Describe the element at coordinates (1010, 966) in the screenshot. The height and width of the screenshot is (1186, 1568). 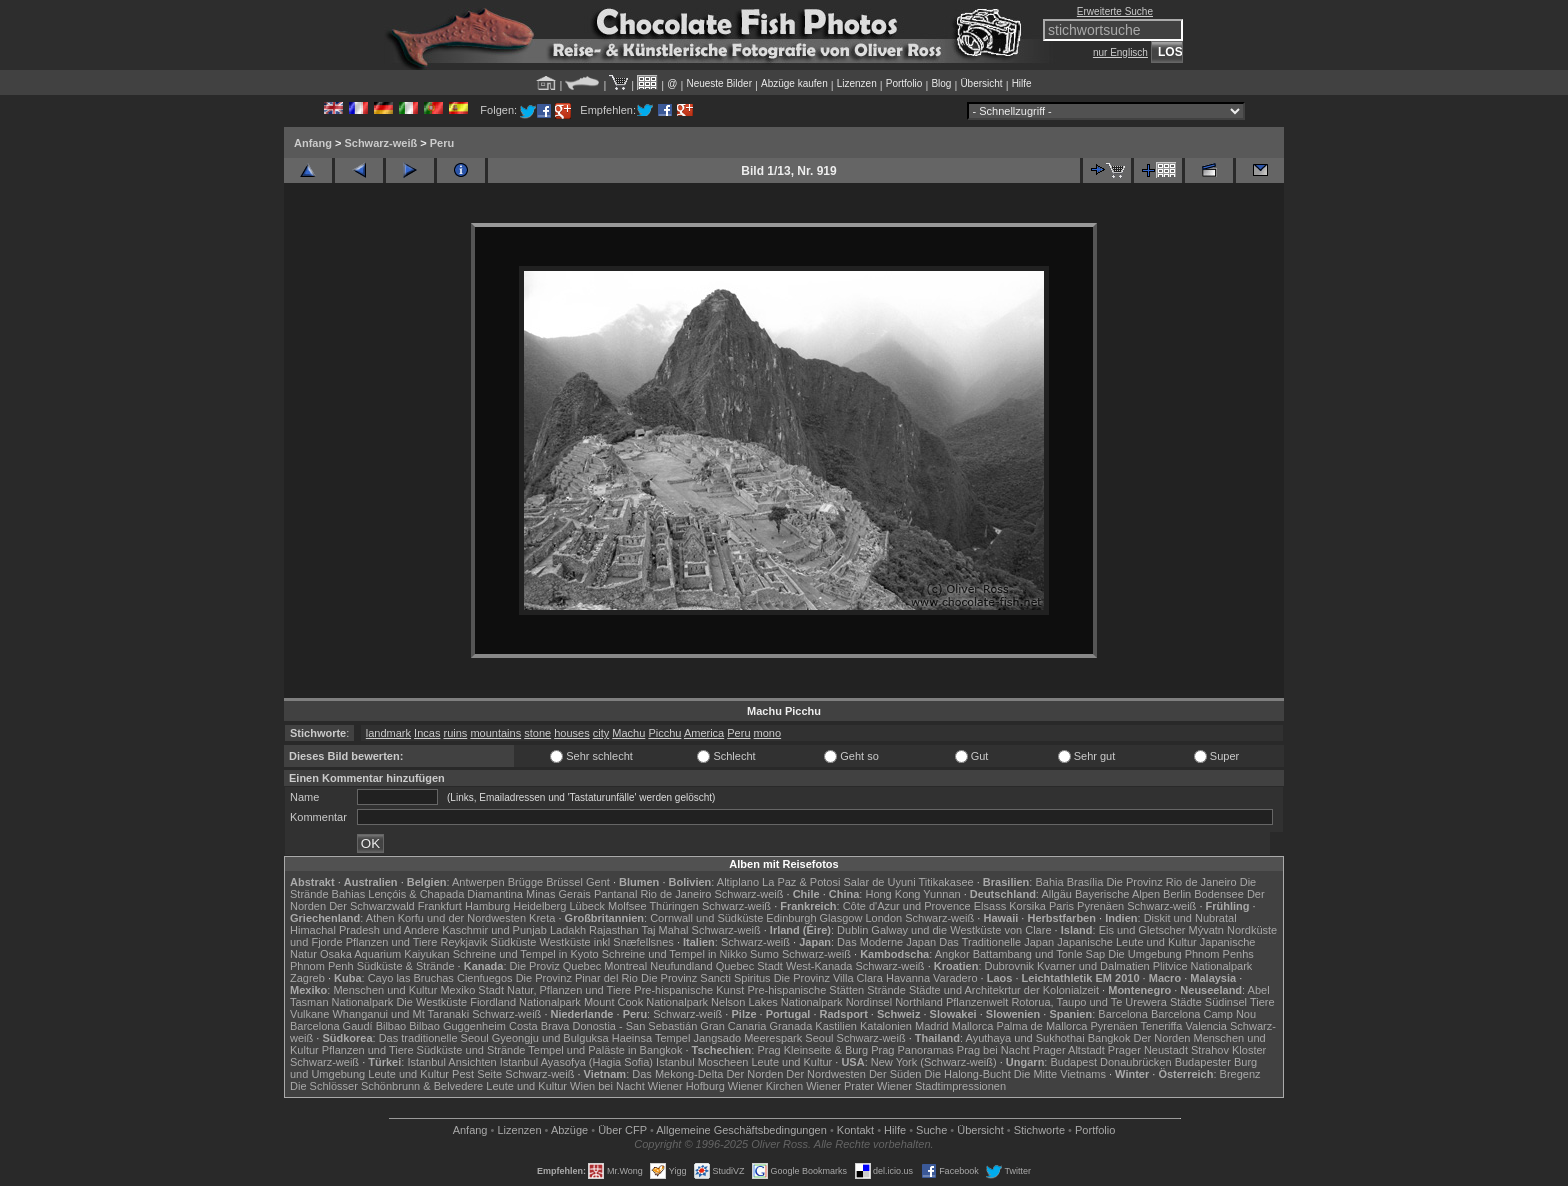
I see `Dubrovnik` at that location.